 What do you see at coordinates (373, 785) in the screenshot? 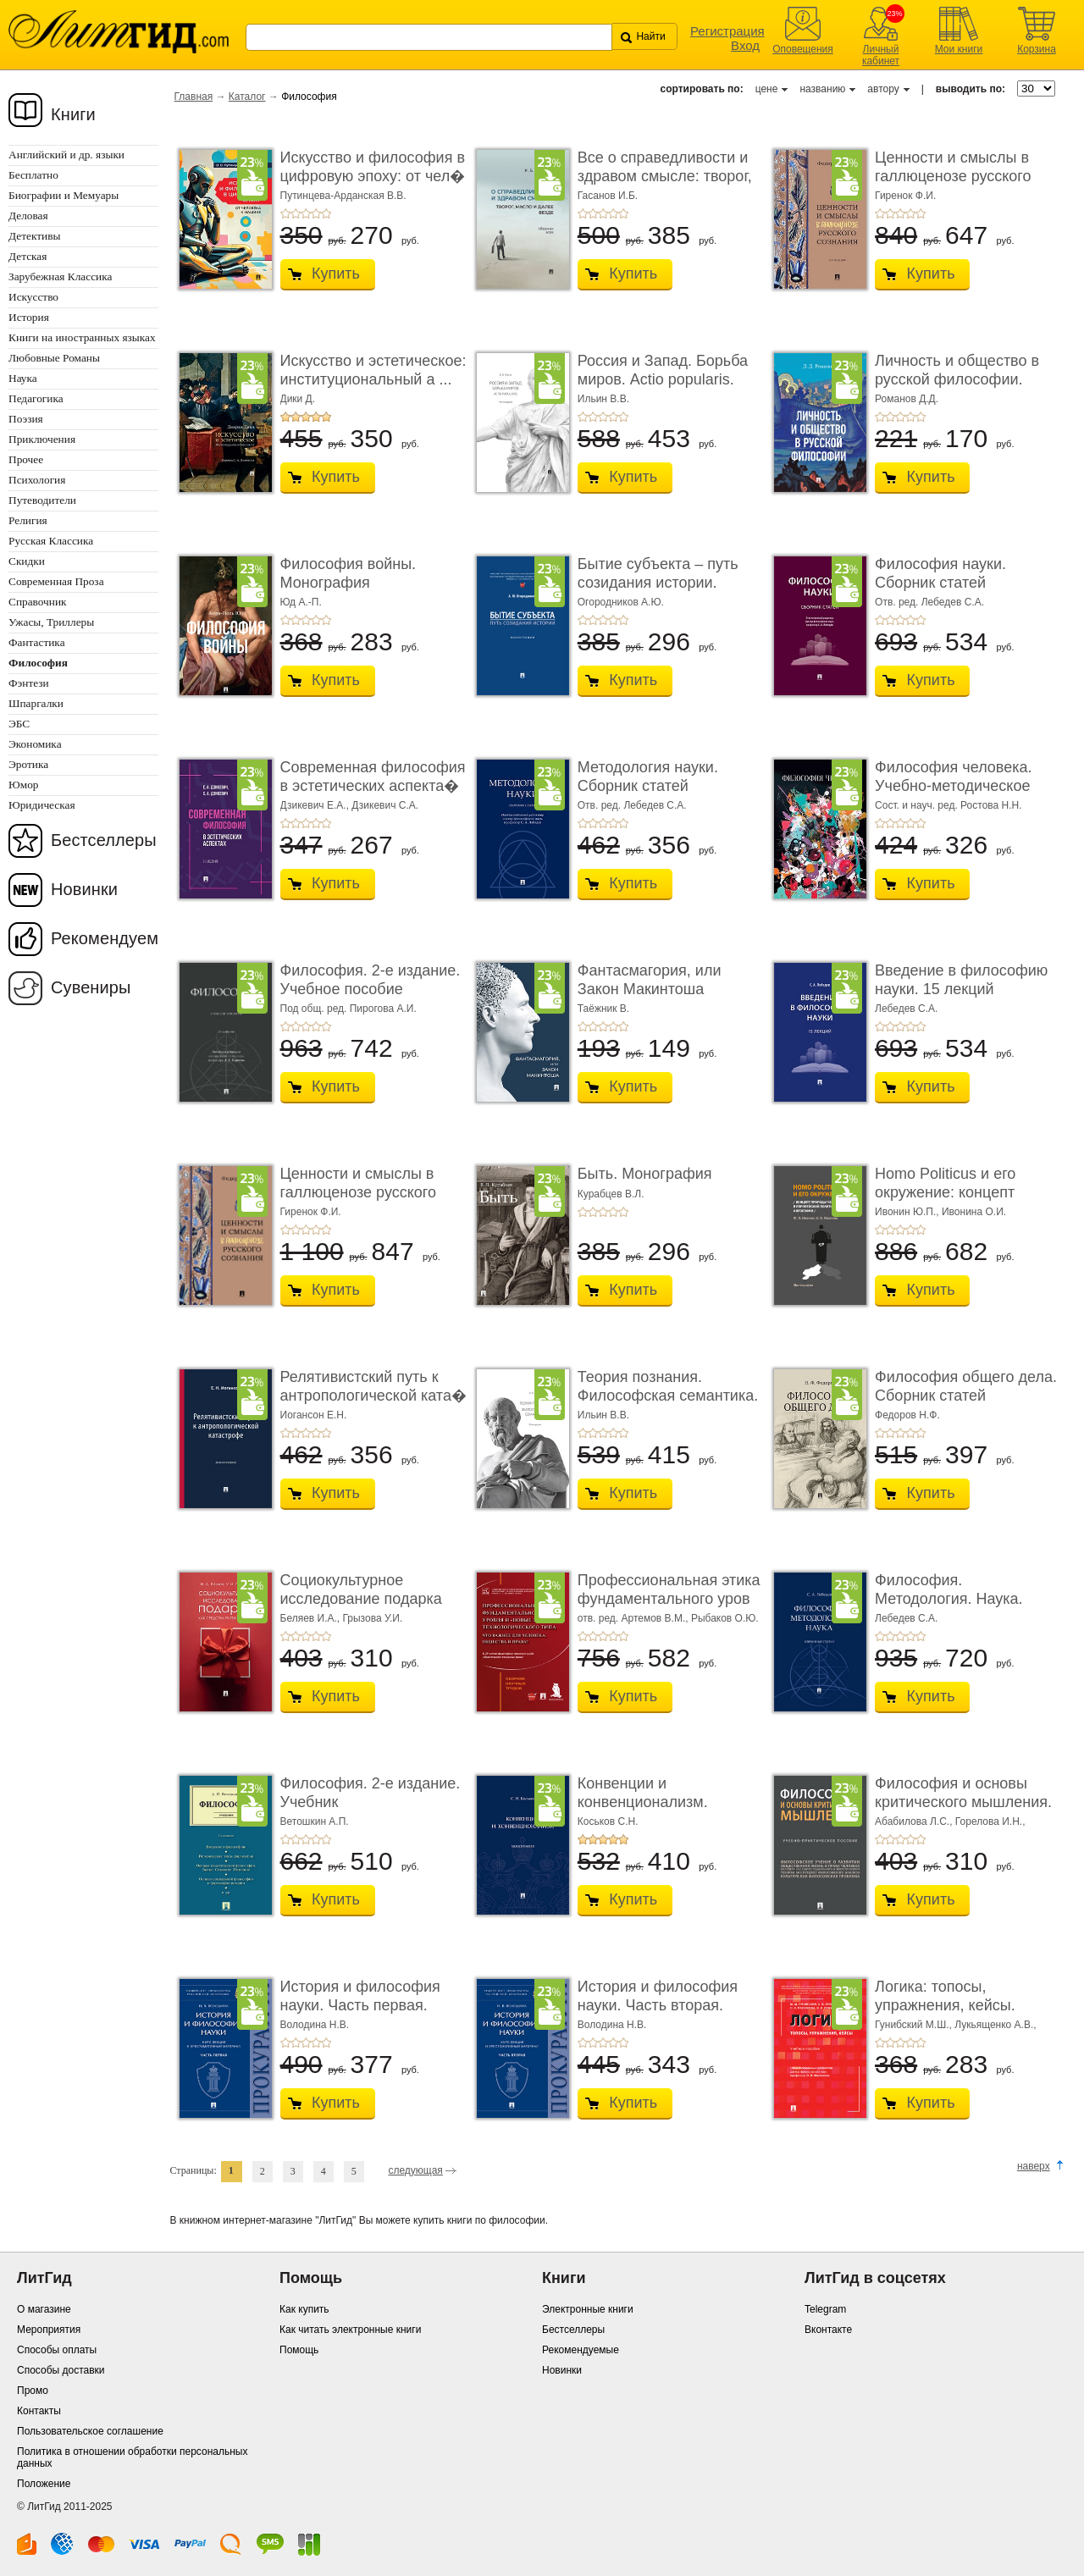
I see `Современная философия в эстетических аспекта� ...` at bounding box center [373, 785].